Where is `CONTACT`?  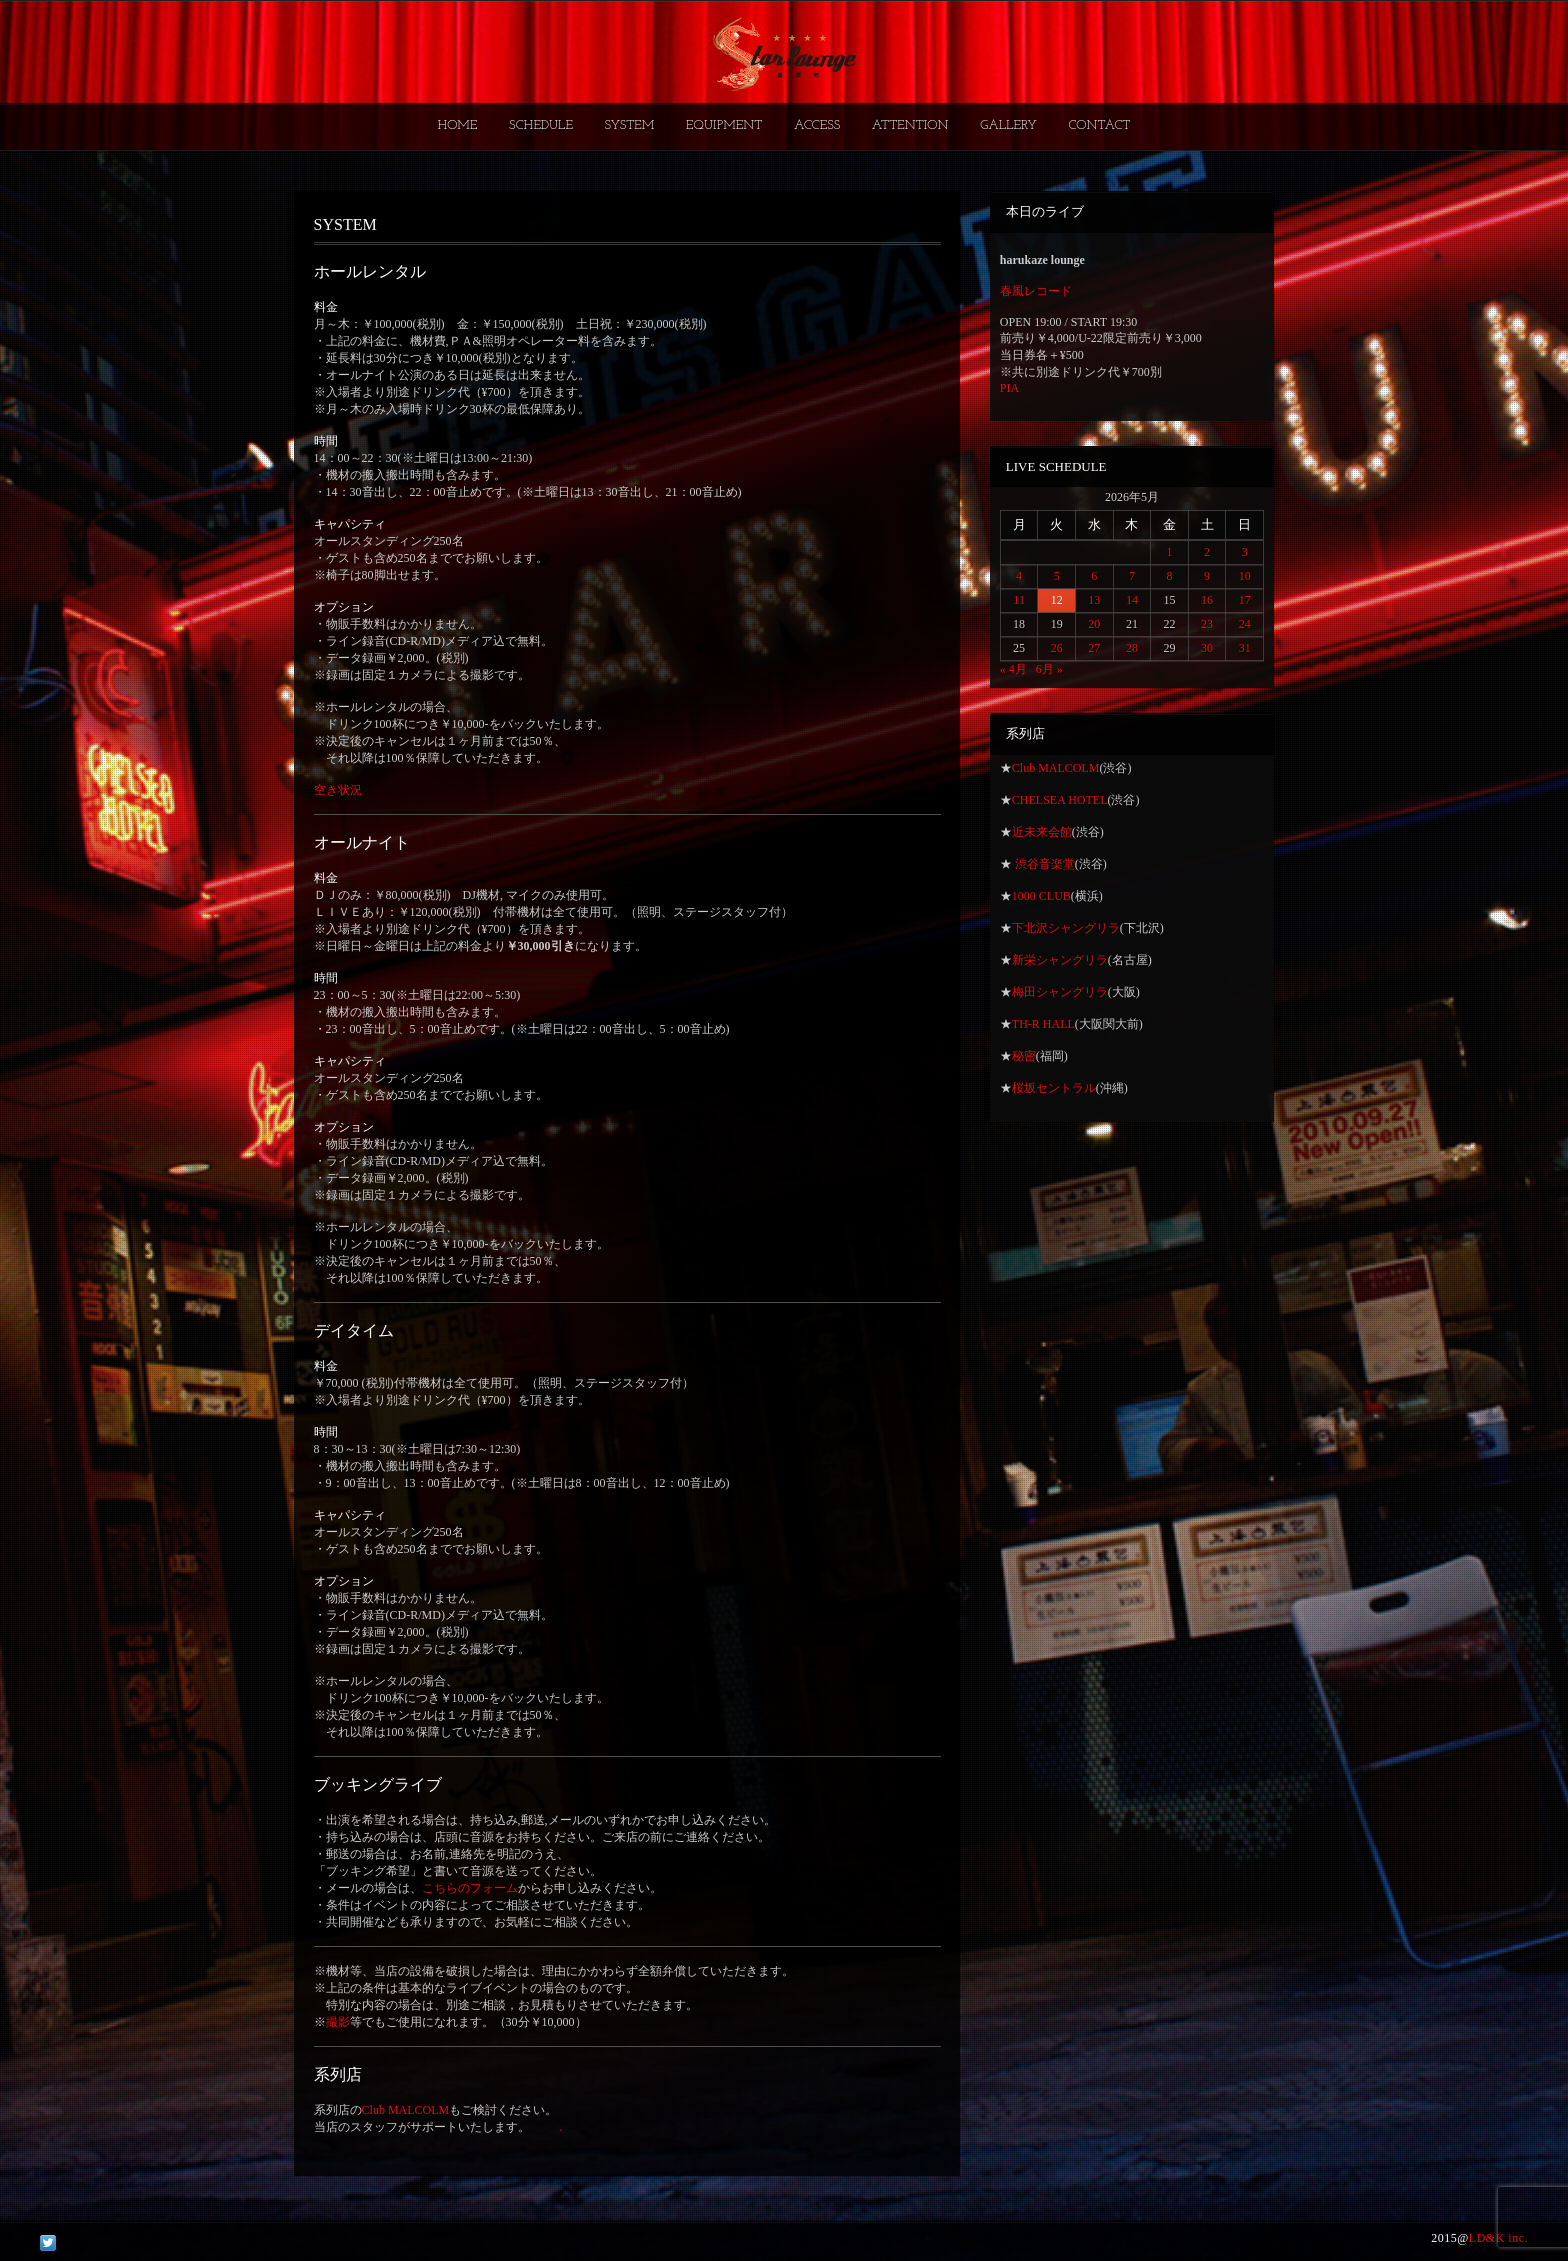
CONTACT is located at coordinates (1099, 125).